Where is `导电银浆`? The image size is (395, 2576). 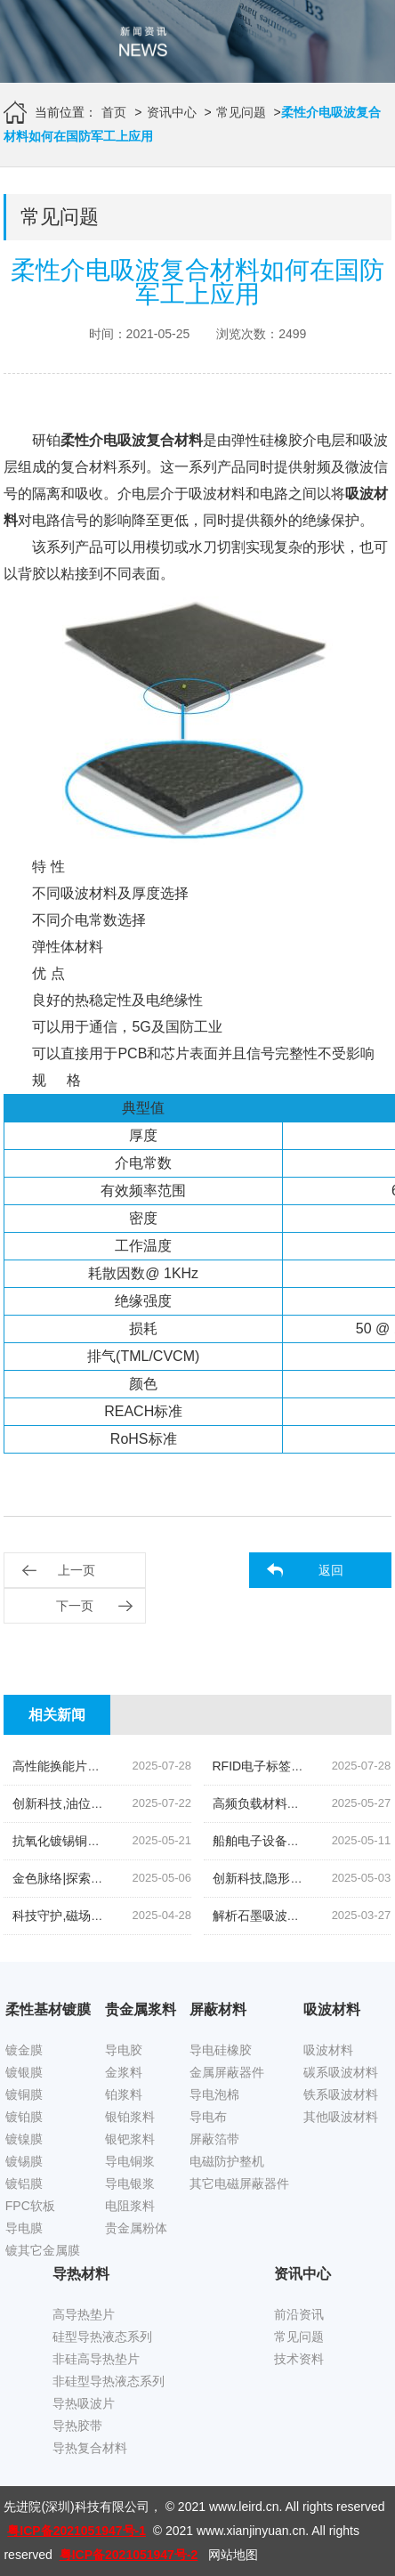 导电银浆 is located at coordinates (130, 2183).